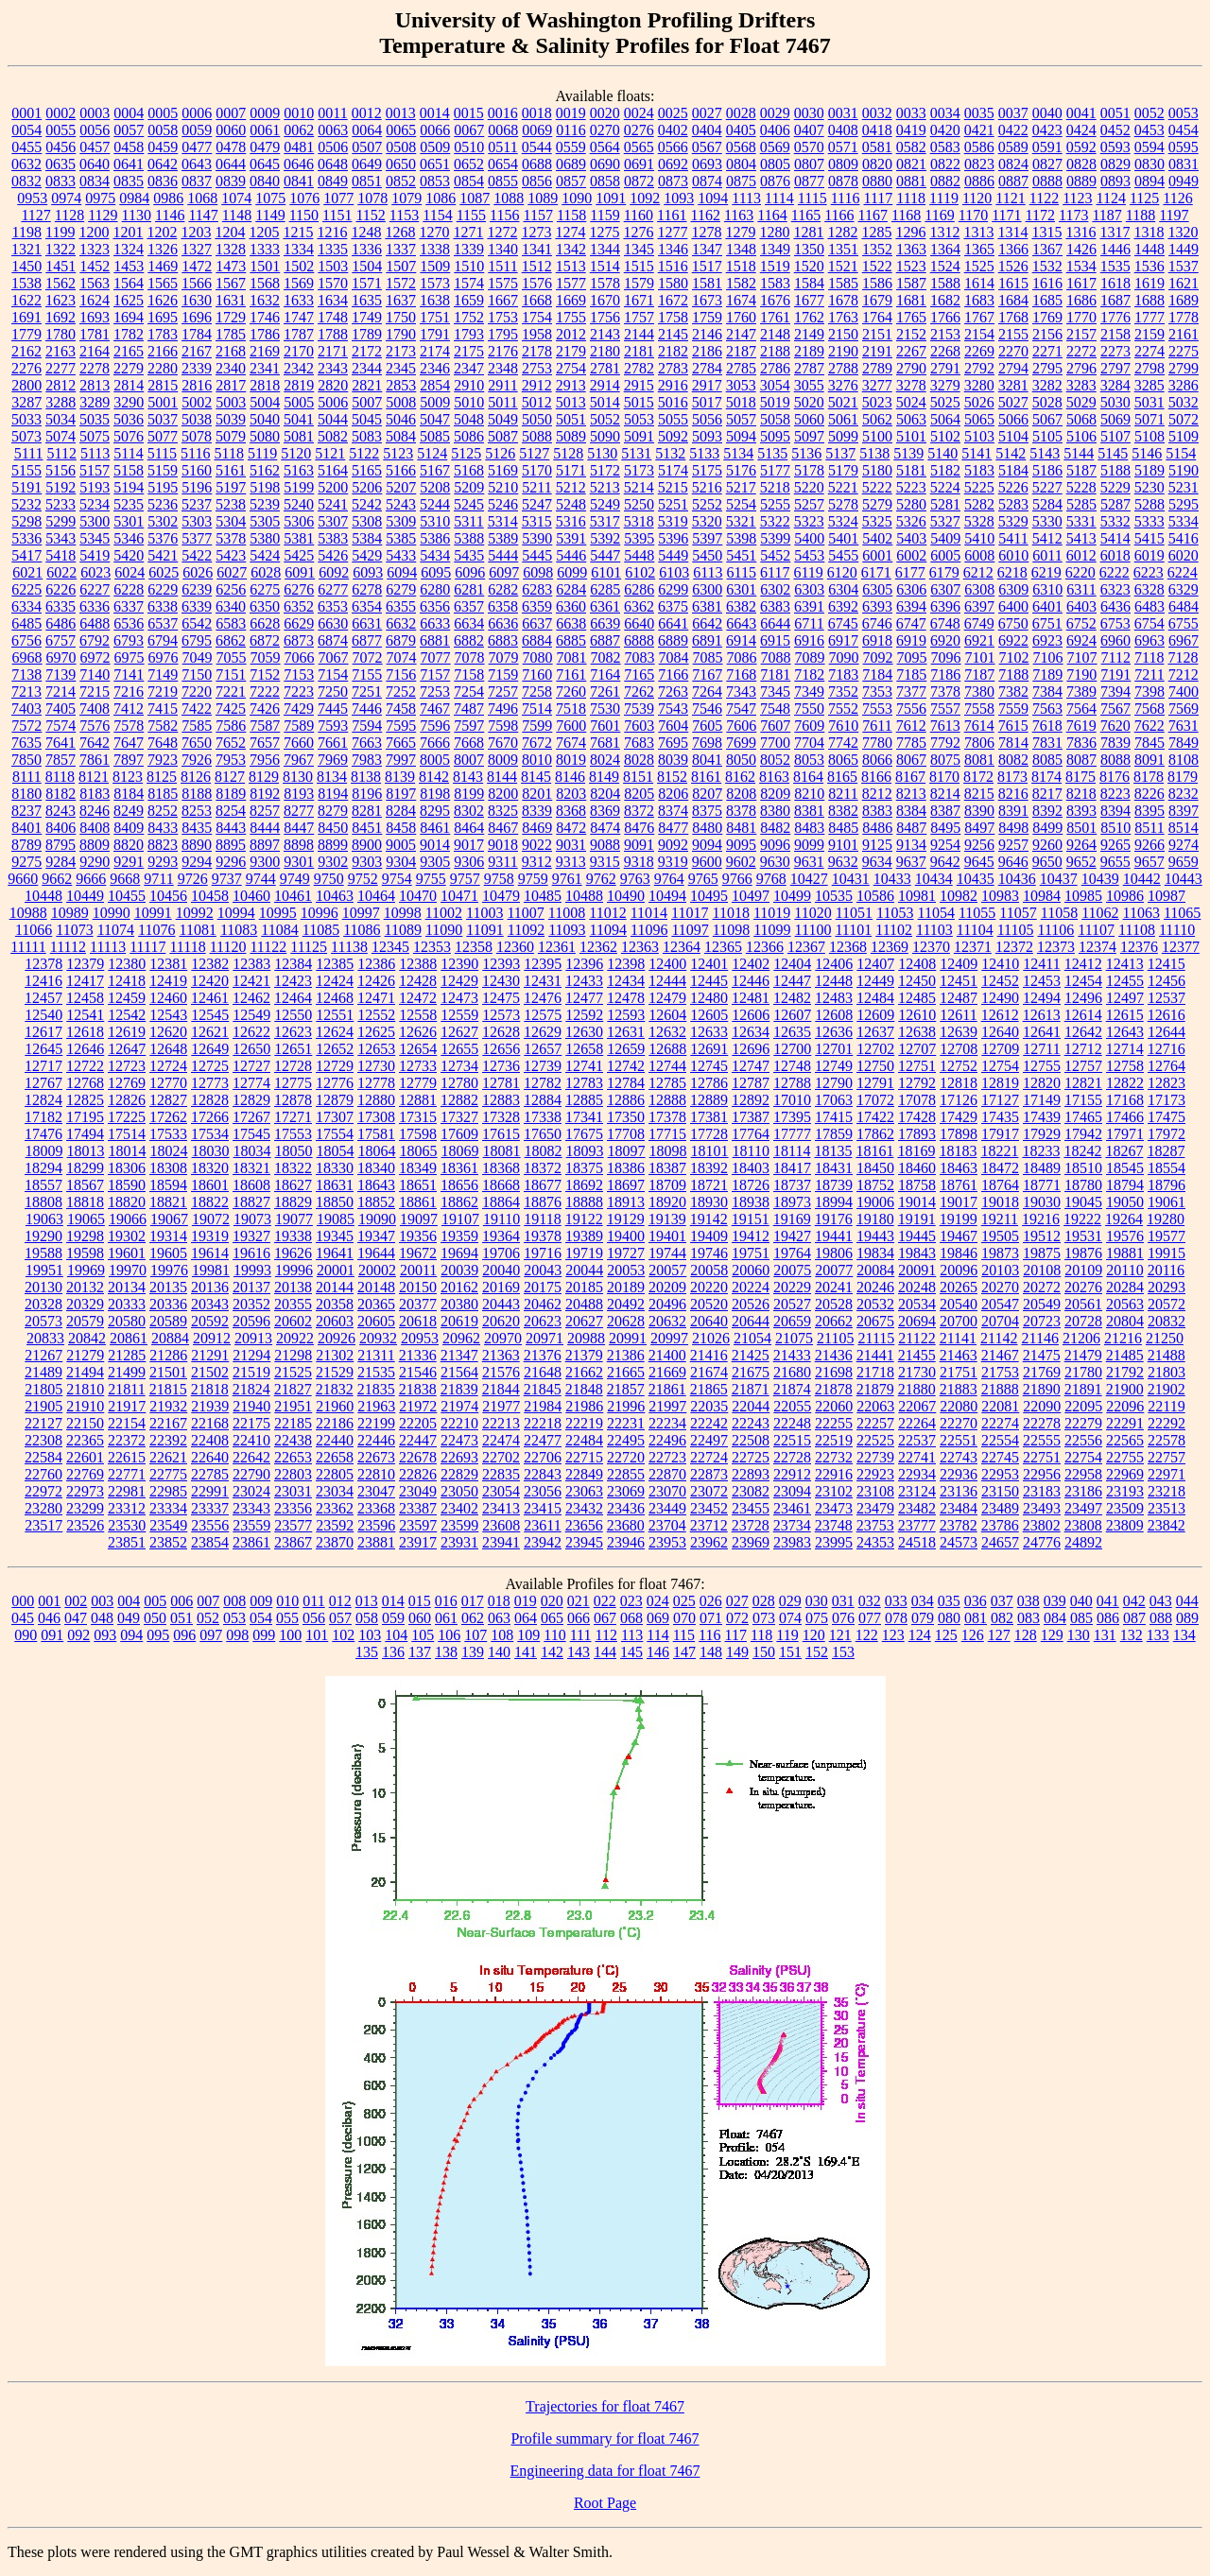 The width and height of the screenshot is (1210, 2576). Describe the element at coordinates (1042, 1168) in the screenshot. I see `18489` at that location.